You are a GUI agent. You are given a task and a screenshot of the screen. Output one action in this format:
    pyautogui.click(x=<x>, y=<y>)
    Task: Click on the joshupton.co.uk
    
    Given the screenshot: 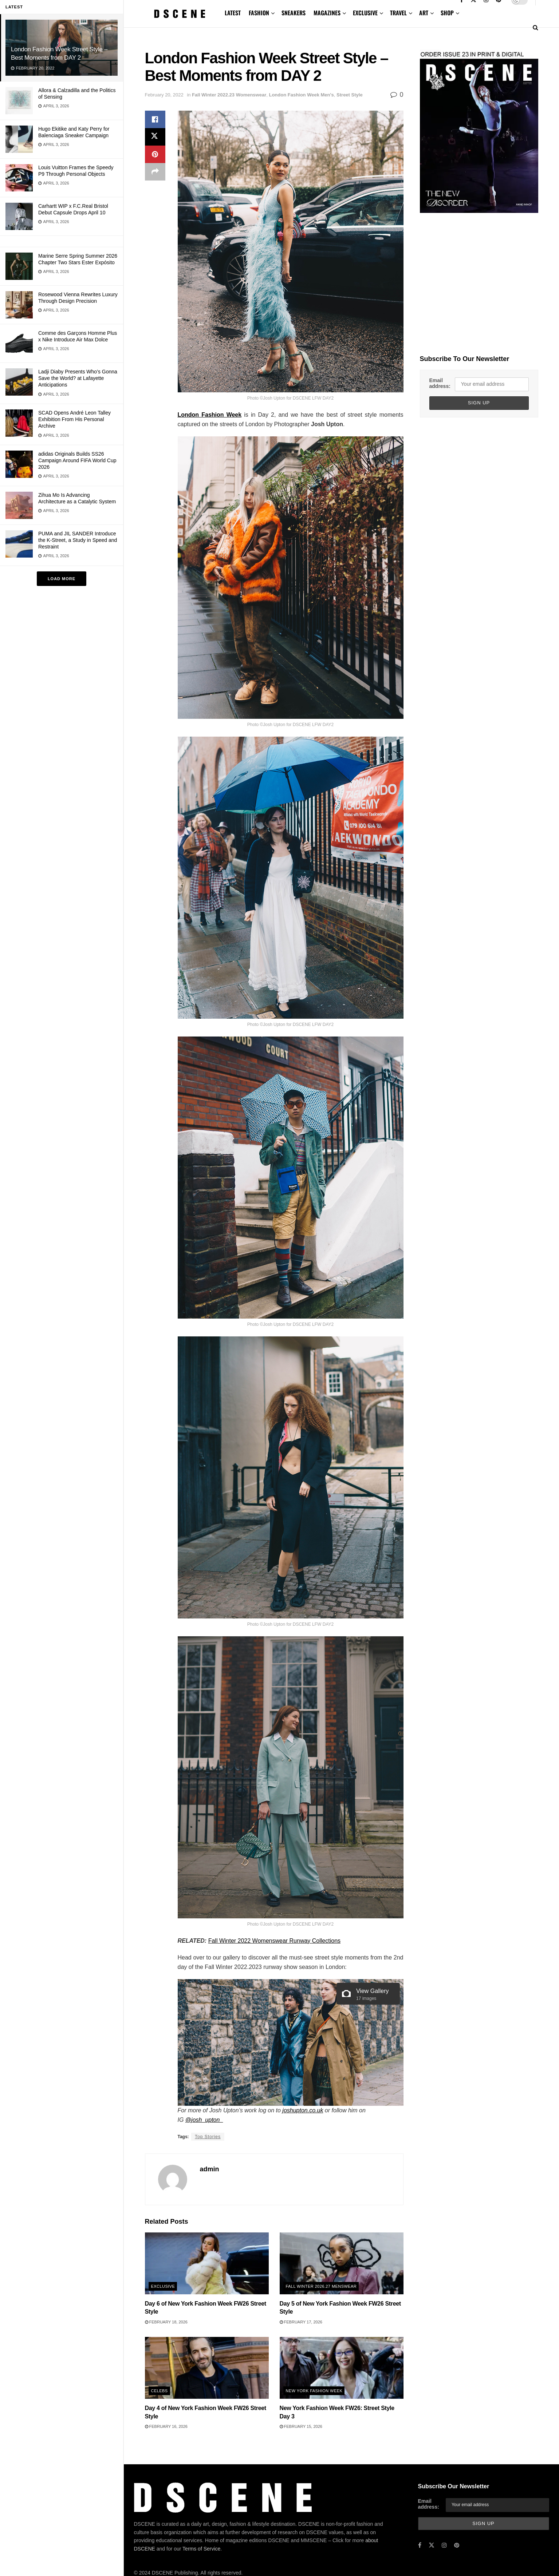 What is the action you would take?
    pyautogui.click(x=302, y=2110)
    